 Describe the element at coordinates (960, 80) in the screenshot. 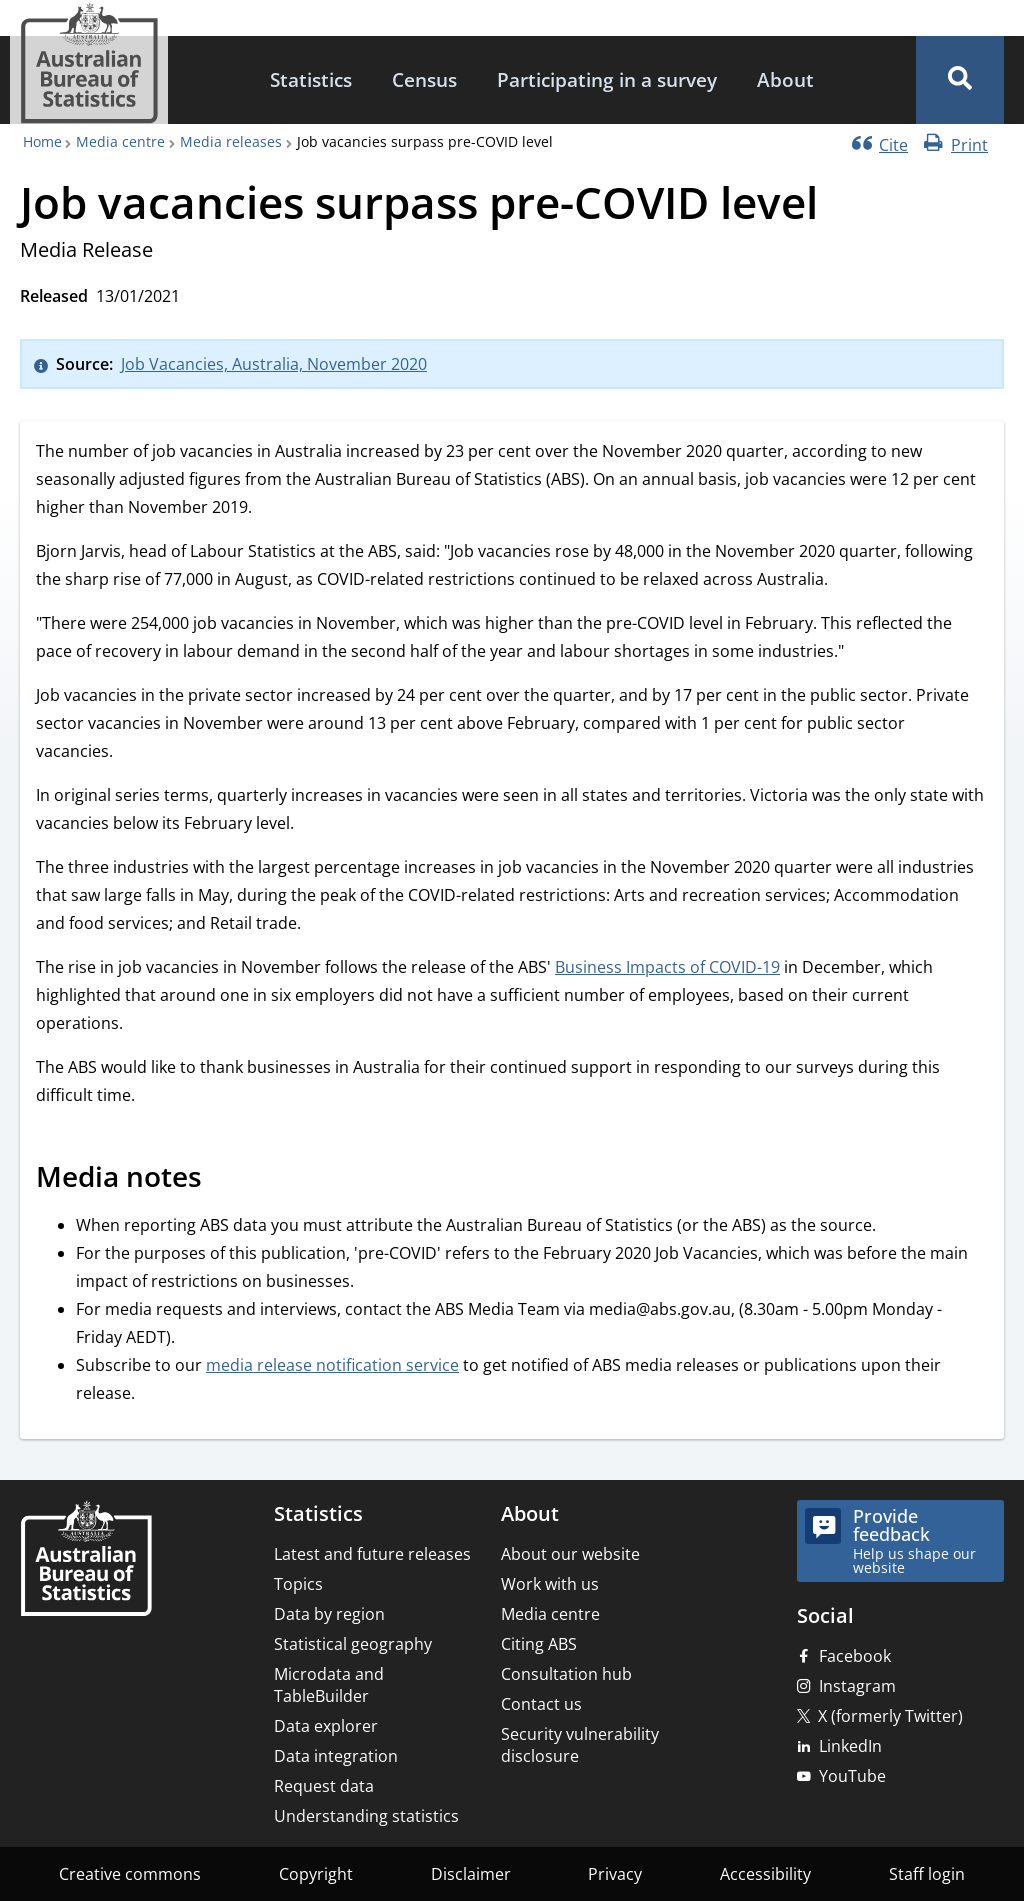

I see `[button]` at that location.